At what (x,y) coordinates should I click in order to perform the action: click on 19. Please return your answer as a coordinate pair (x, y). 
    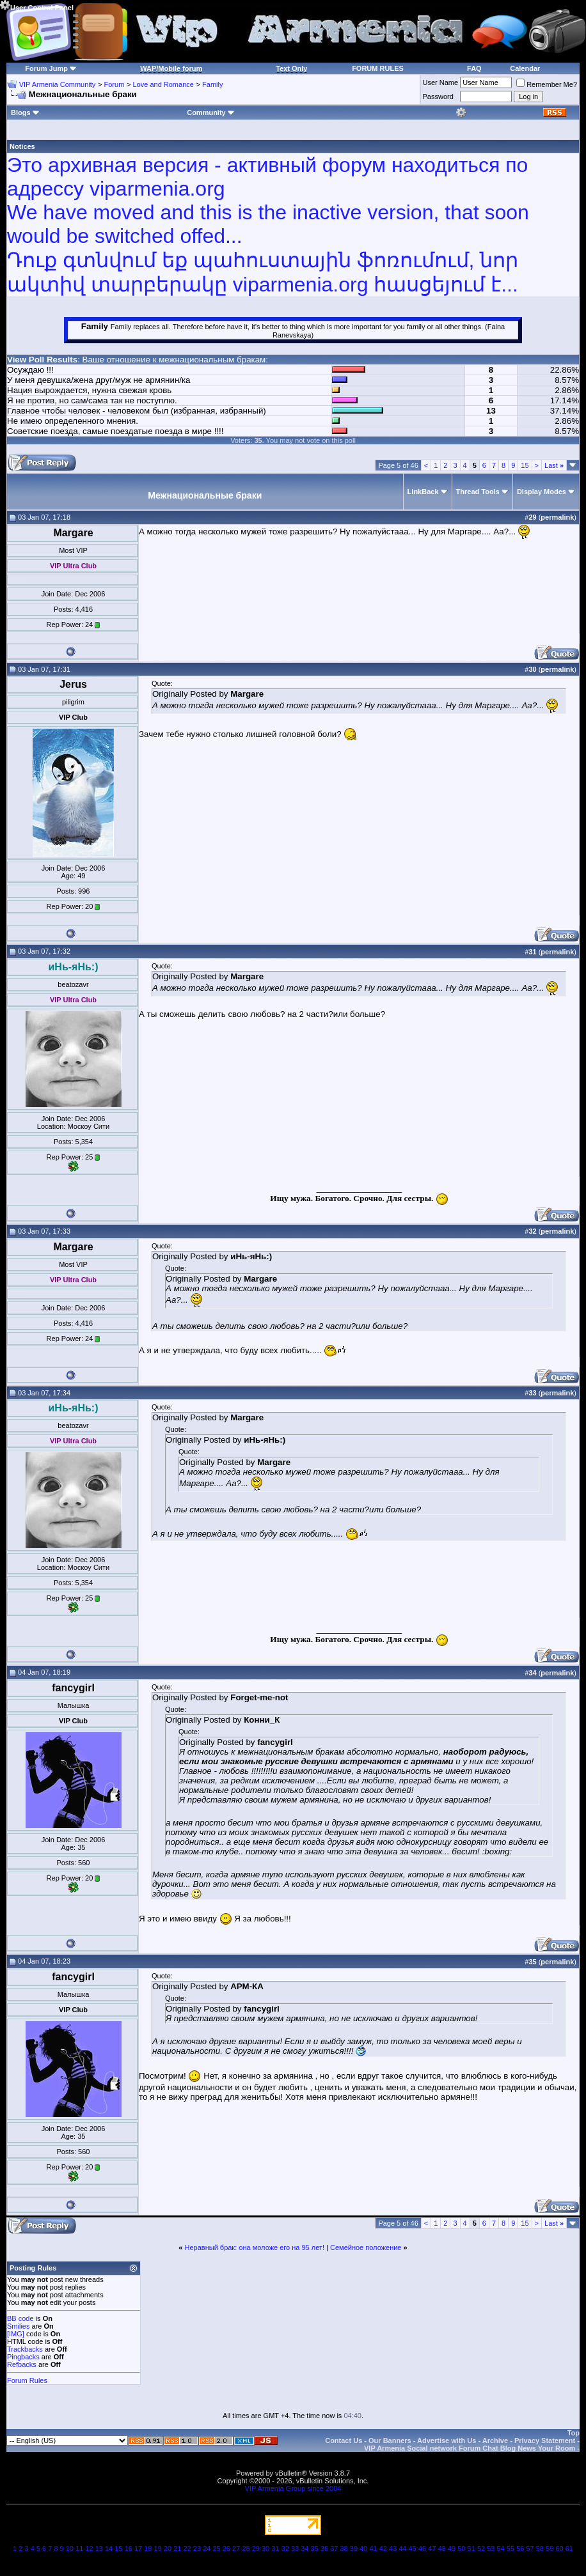
    Looking at the image, I should click on (158, 2548).